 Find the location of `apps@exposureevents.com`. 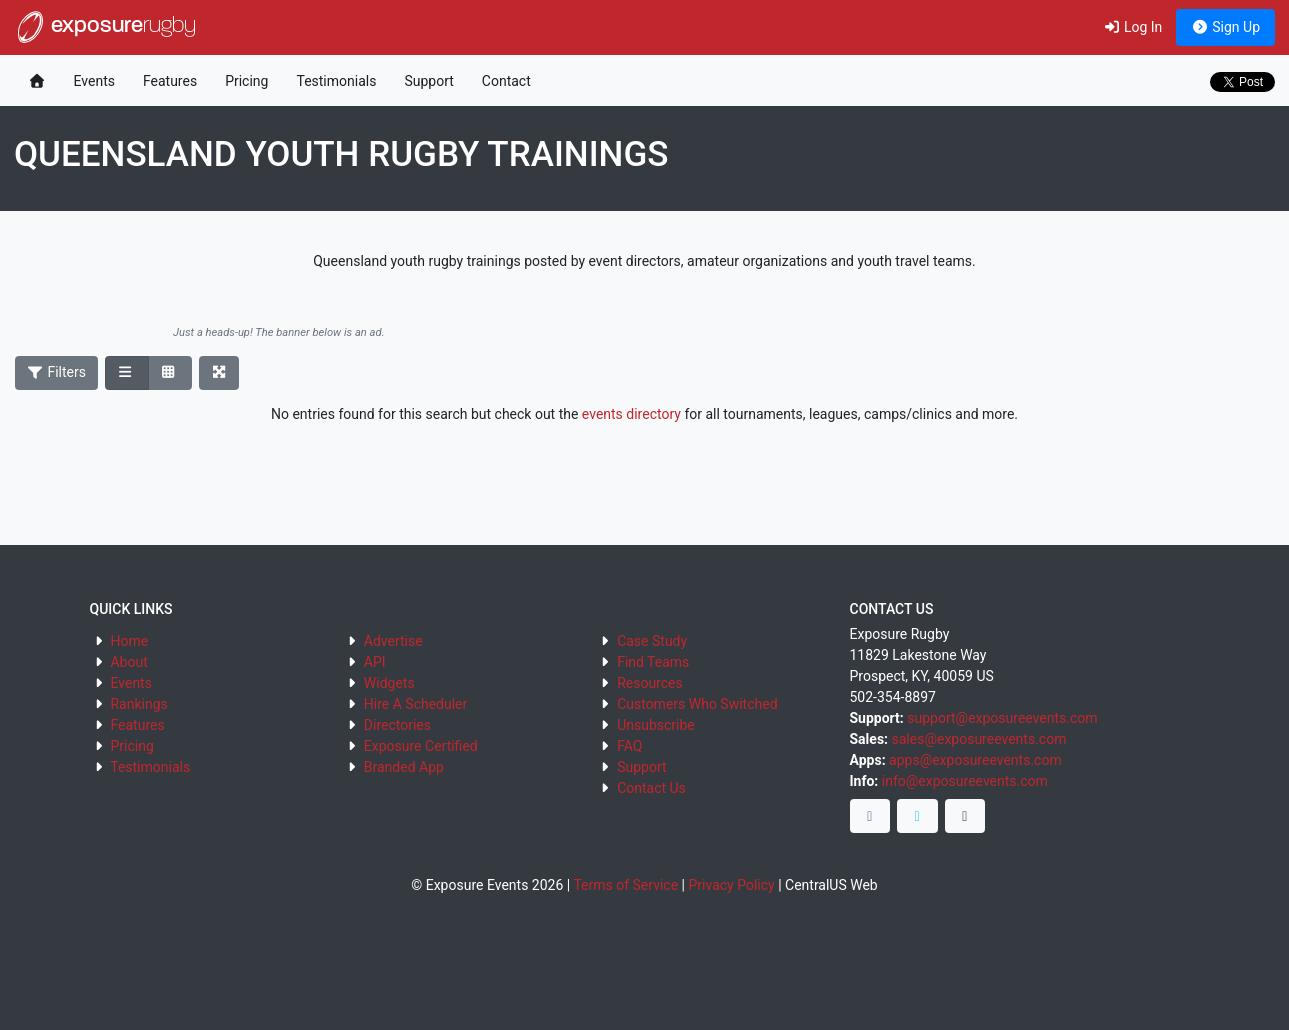

apps@exposureevents.com is located at coordinates (975, 760).